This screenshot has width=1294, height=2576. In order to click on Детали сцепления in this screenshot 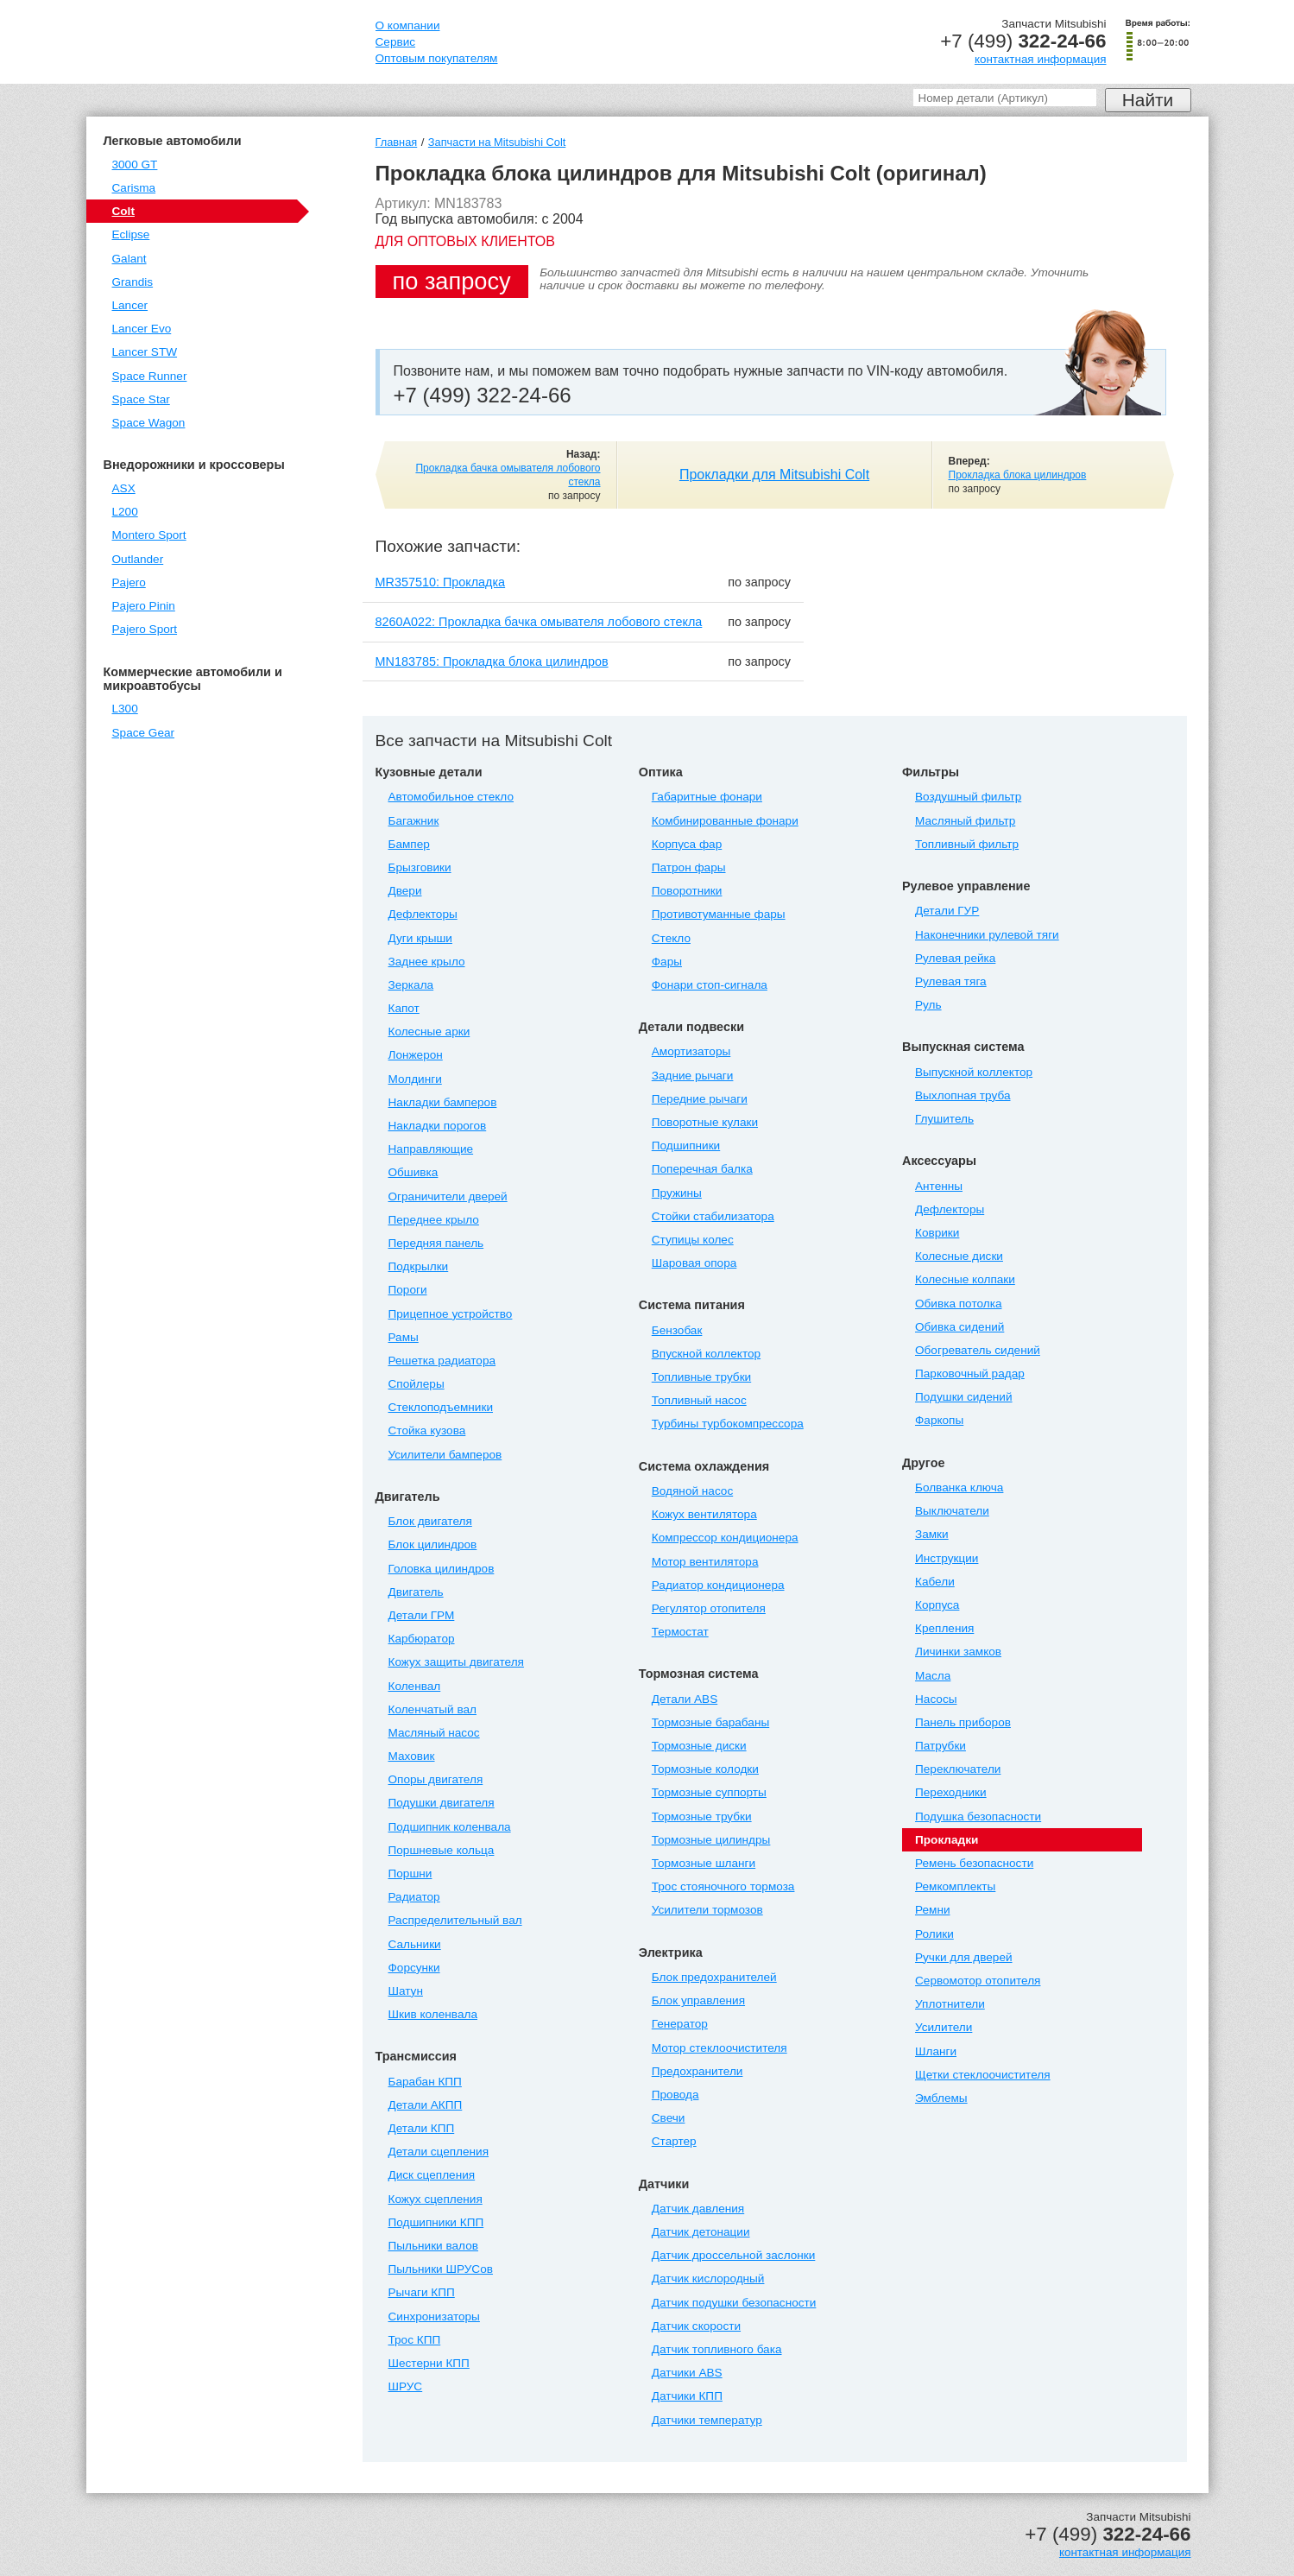, I will do `click(438, 2151)`.